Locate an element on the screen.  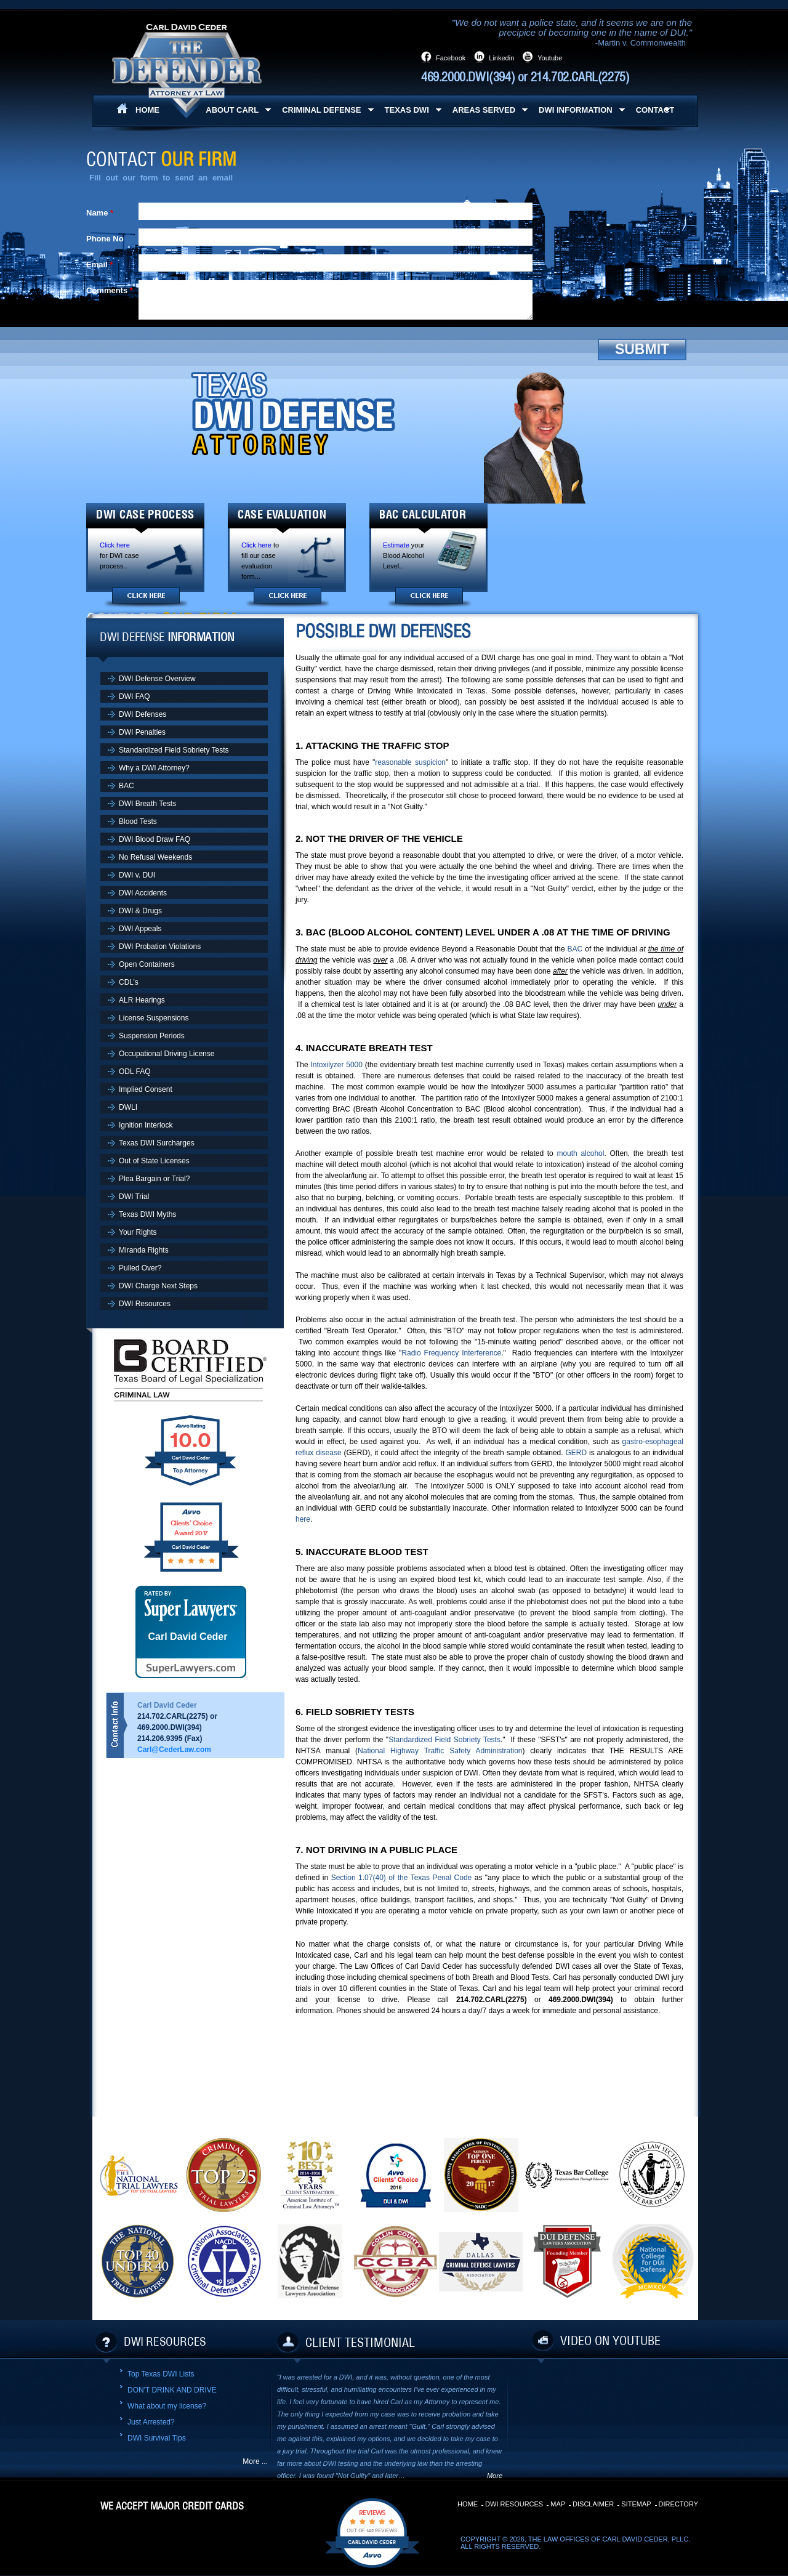
Plea Bargain or Trial? is located at coordinates (154, 1178).